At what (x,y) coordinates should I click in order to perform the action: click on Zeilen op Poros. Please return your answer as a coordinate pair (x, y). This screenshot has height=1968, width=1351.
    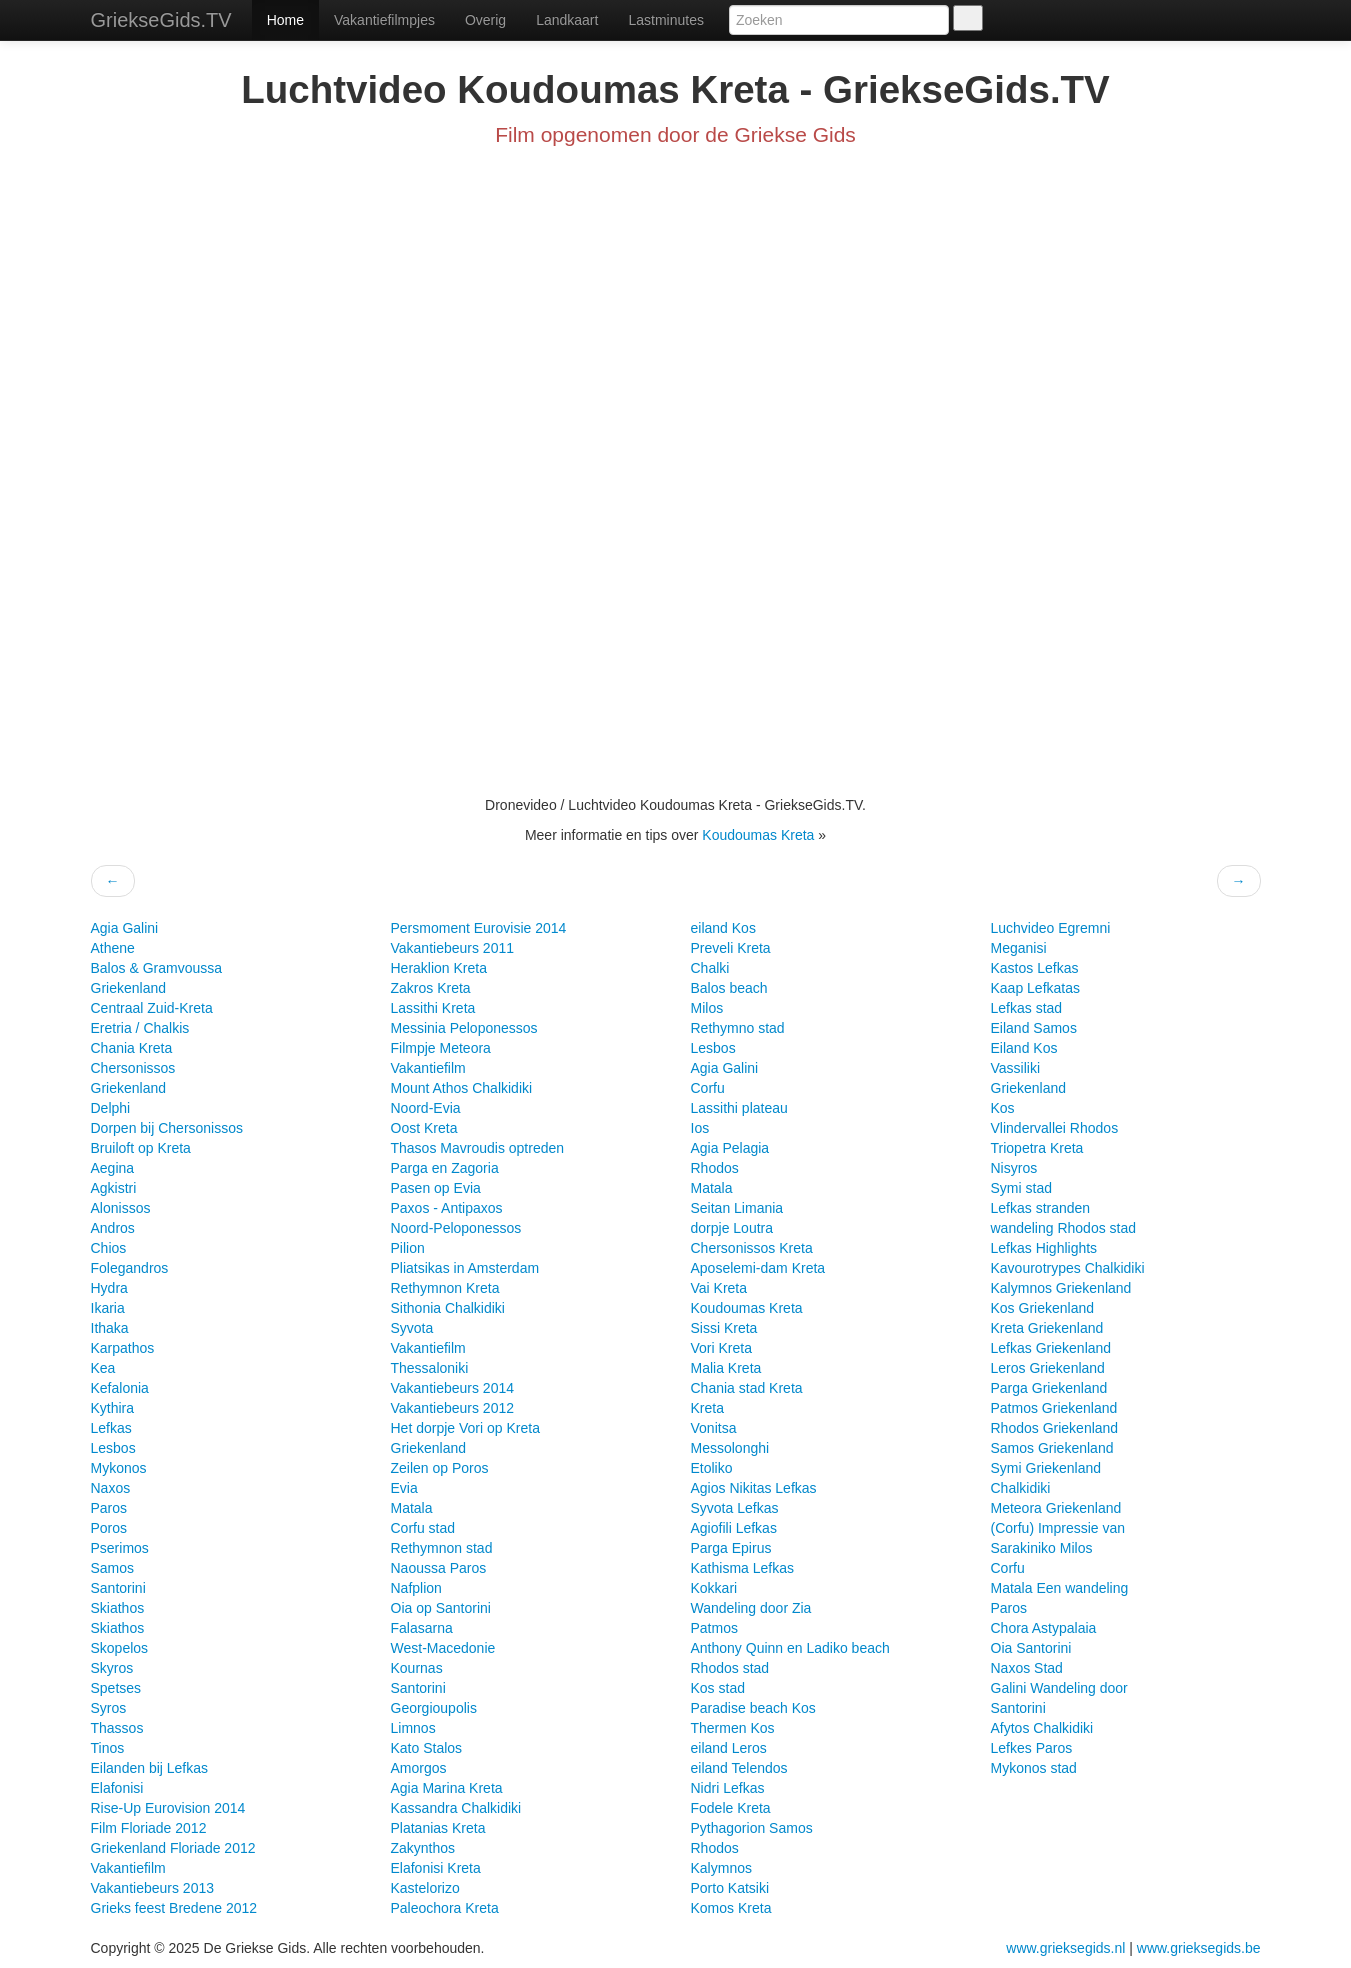
    Looking at the image, I should click on (440, 1468).